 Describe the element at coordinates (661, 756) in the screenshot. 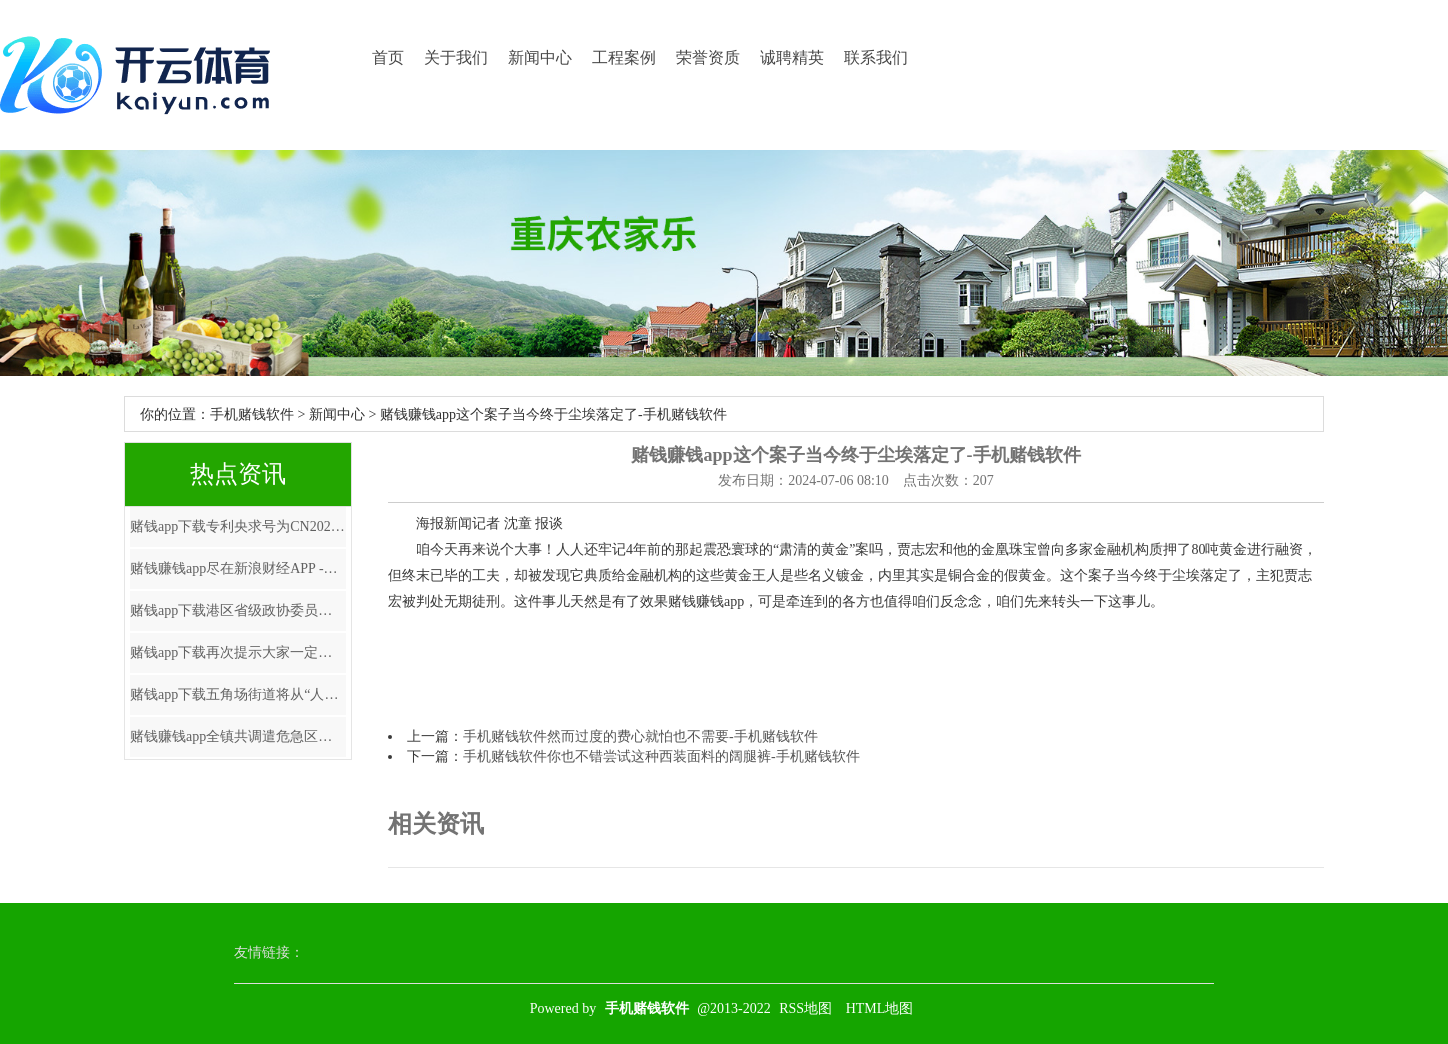

I see `手机赌钱软件你也不错尝试这种西装面料的阔腿裤-手机赌钱软件` at that location.